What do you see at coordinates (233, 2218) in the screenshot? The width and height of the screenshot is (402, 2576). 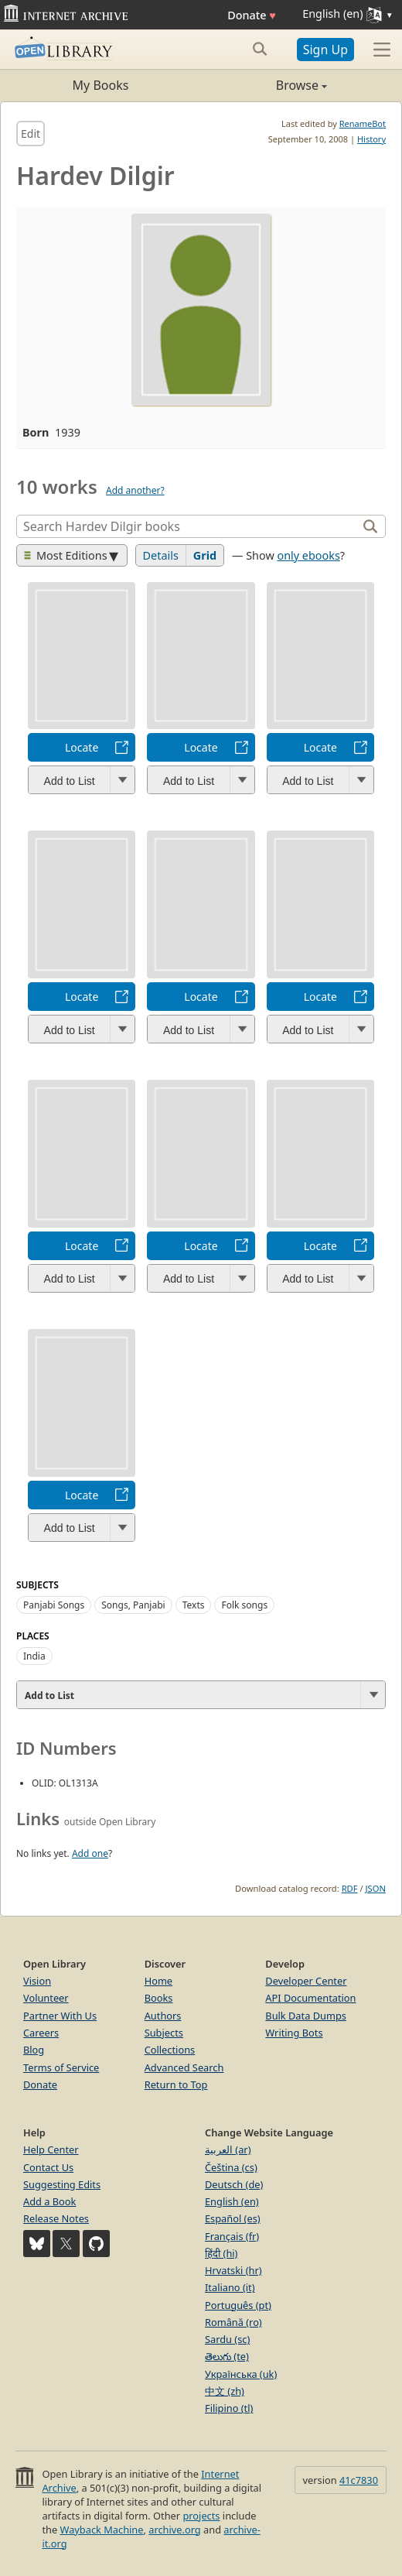 I see `Español (es)` at bounding box center [233, 2218].